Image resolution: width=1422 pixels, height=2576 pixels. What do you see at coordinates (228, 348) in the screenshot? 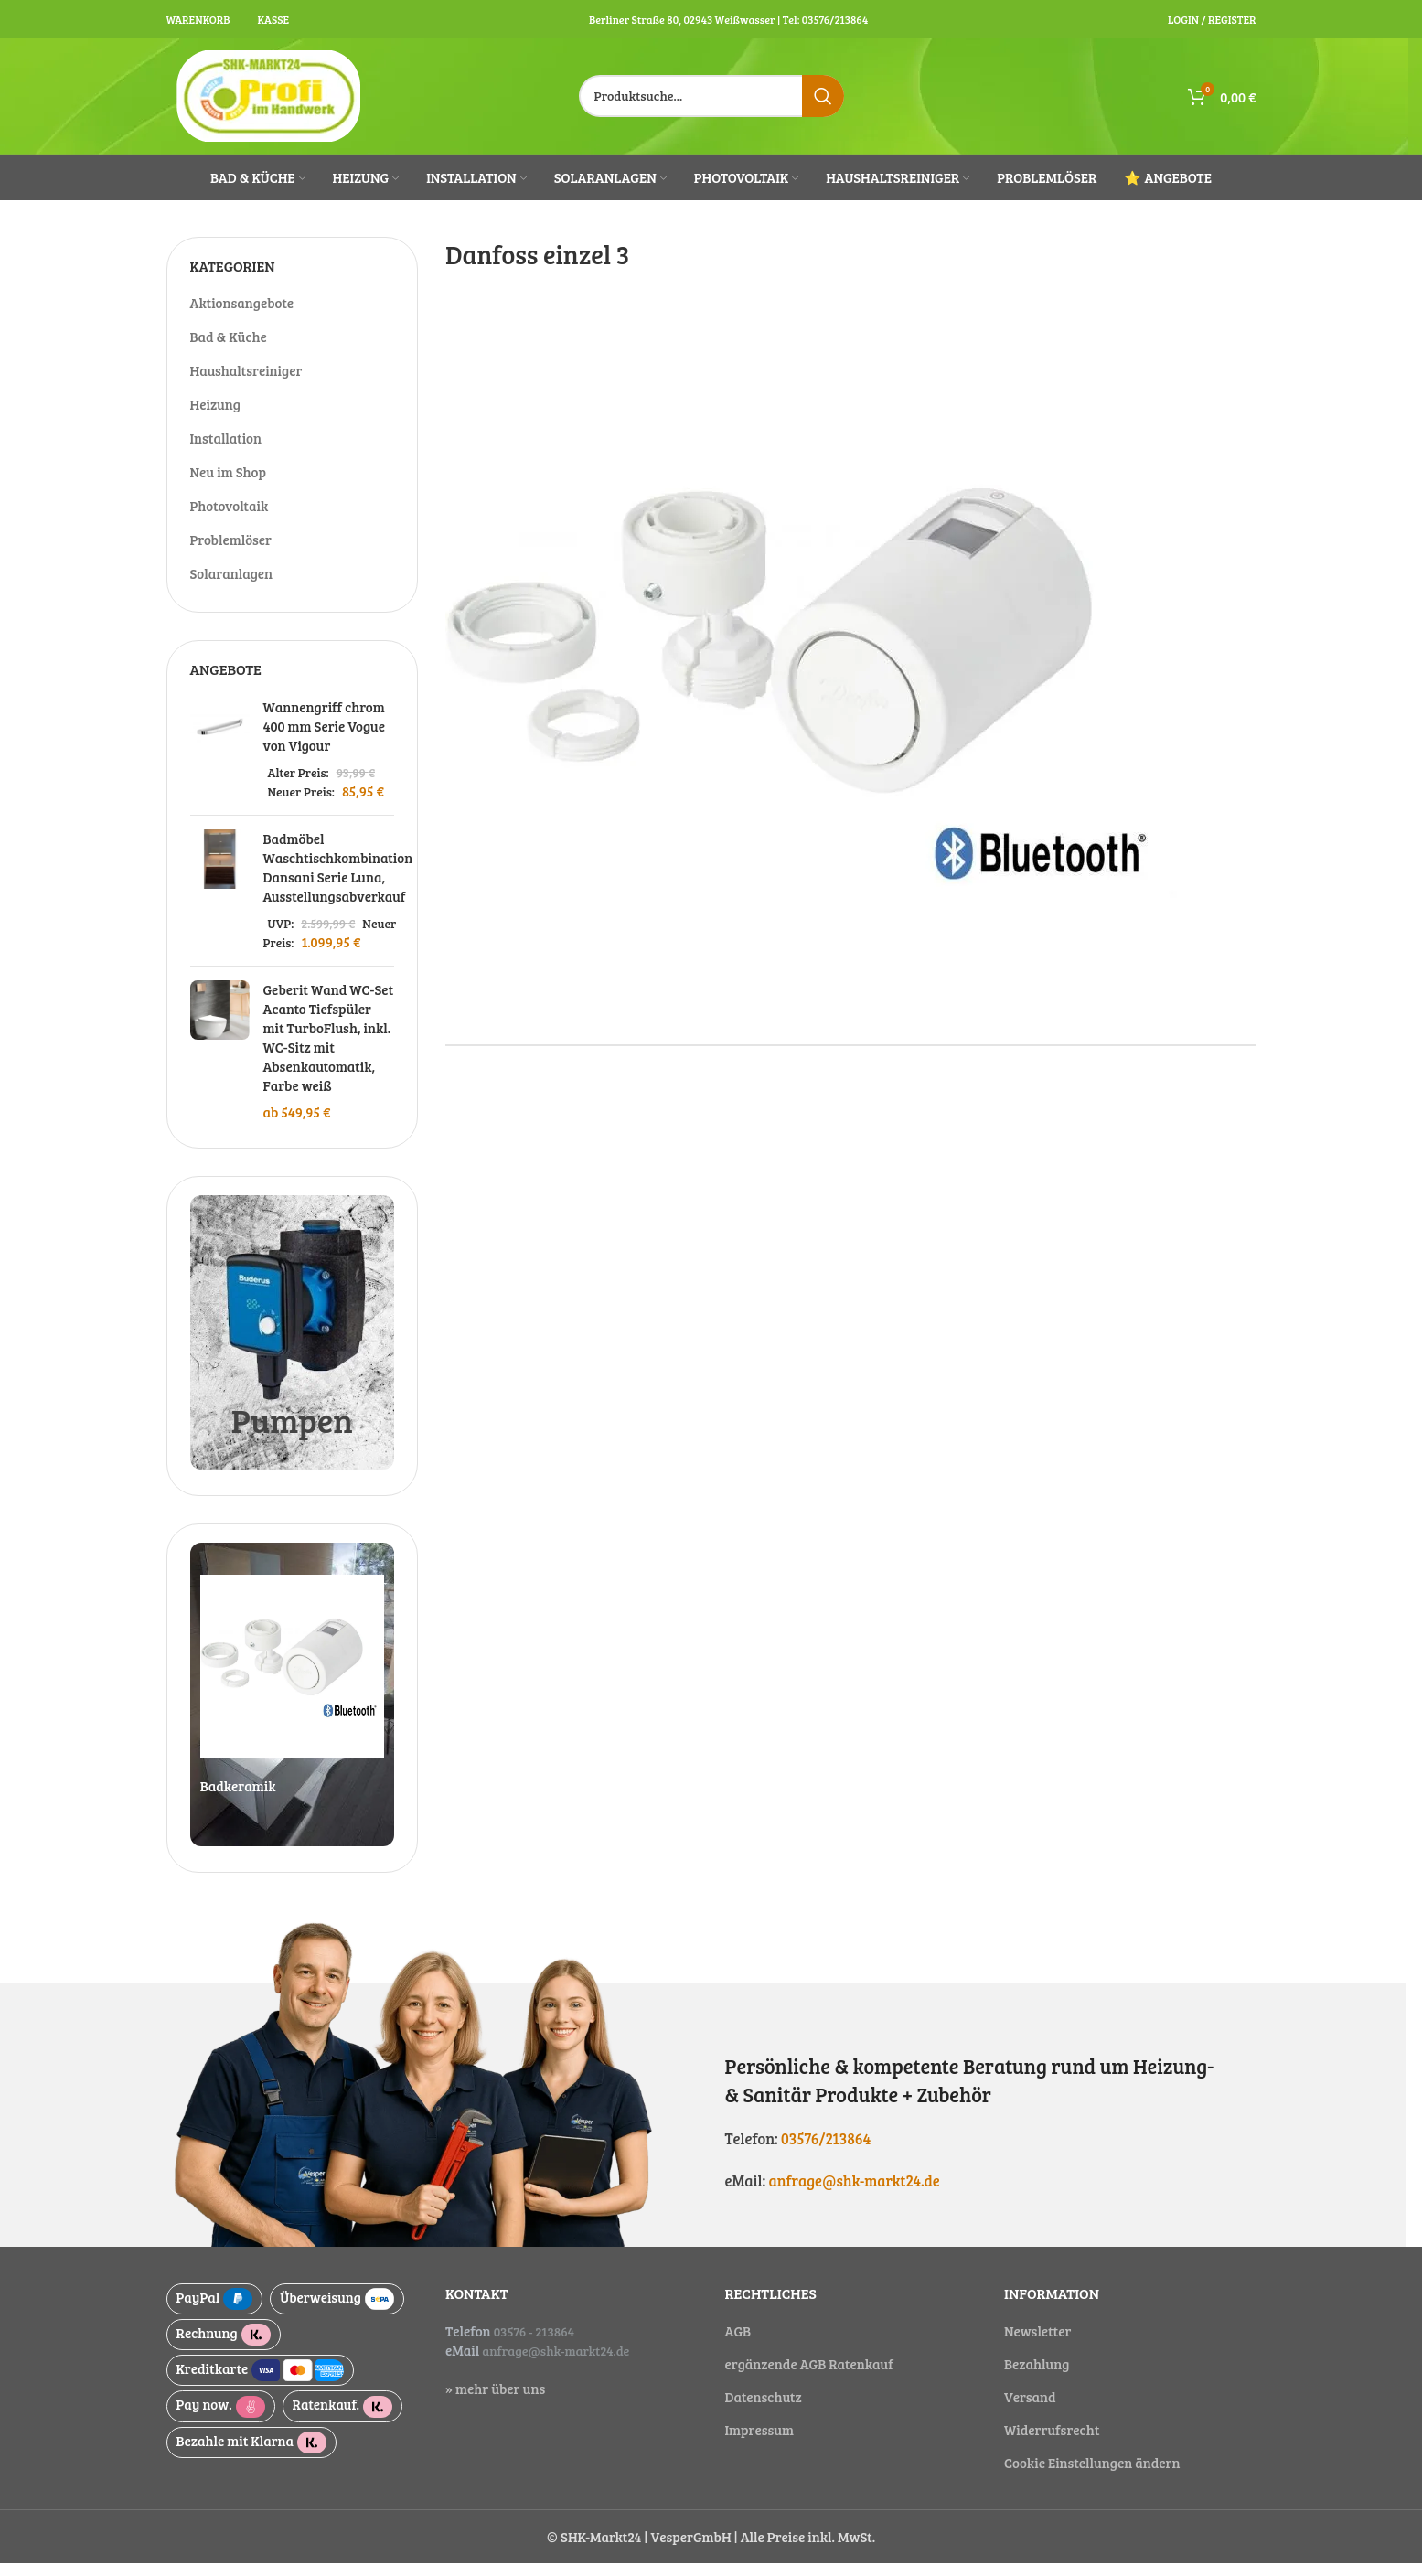
I see `Bad & Küche` at bounding box center [228, 348].